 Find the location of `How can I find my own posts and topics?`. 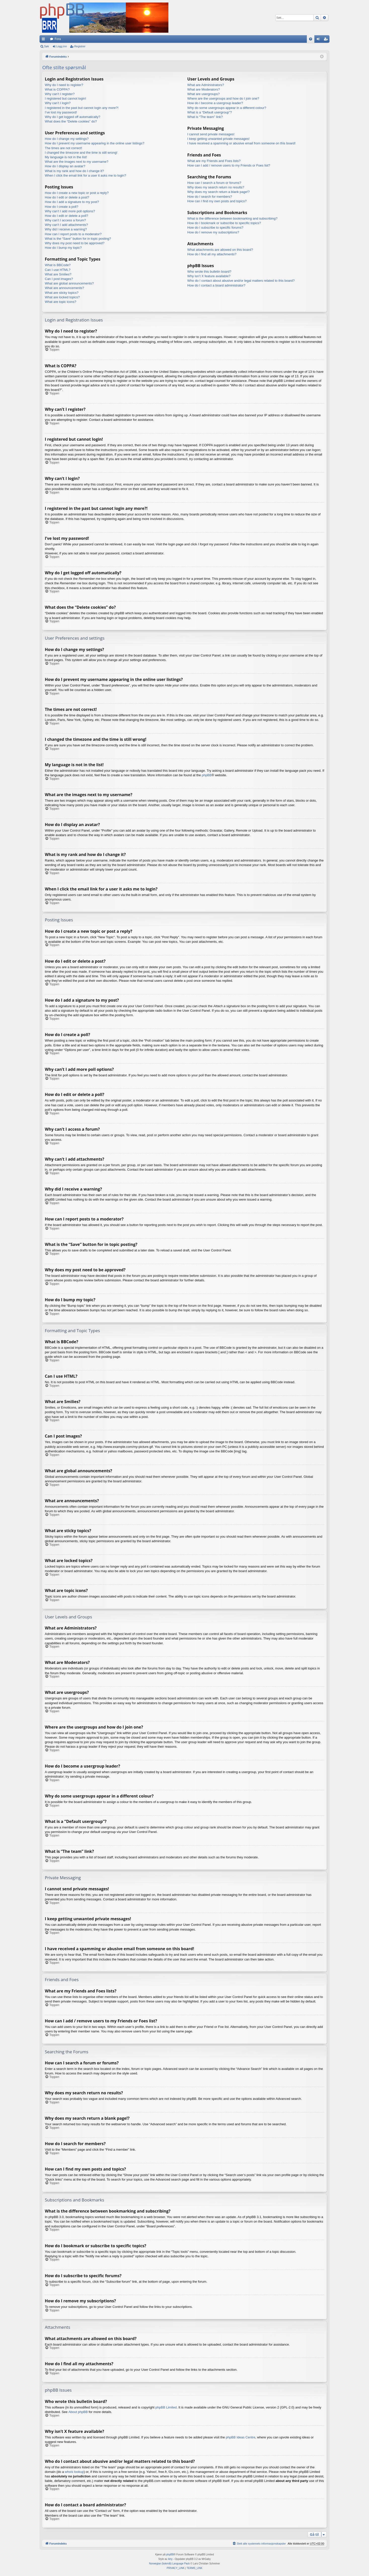

How can I find my own posts and topics? is located at coordinates (217, 201).